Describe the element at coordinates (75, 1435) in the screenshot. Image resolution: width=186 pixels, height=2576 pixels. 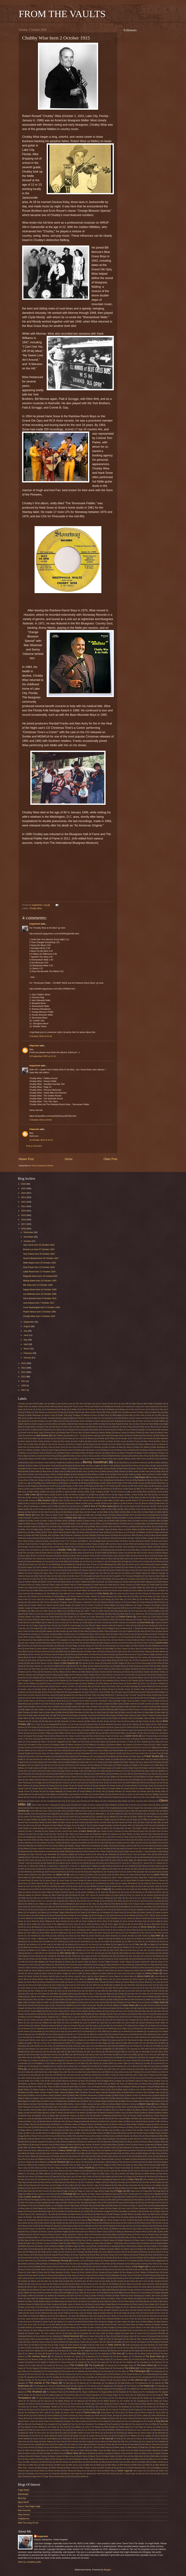
I see `Archibald (Leon T. Gross)` at that location.